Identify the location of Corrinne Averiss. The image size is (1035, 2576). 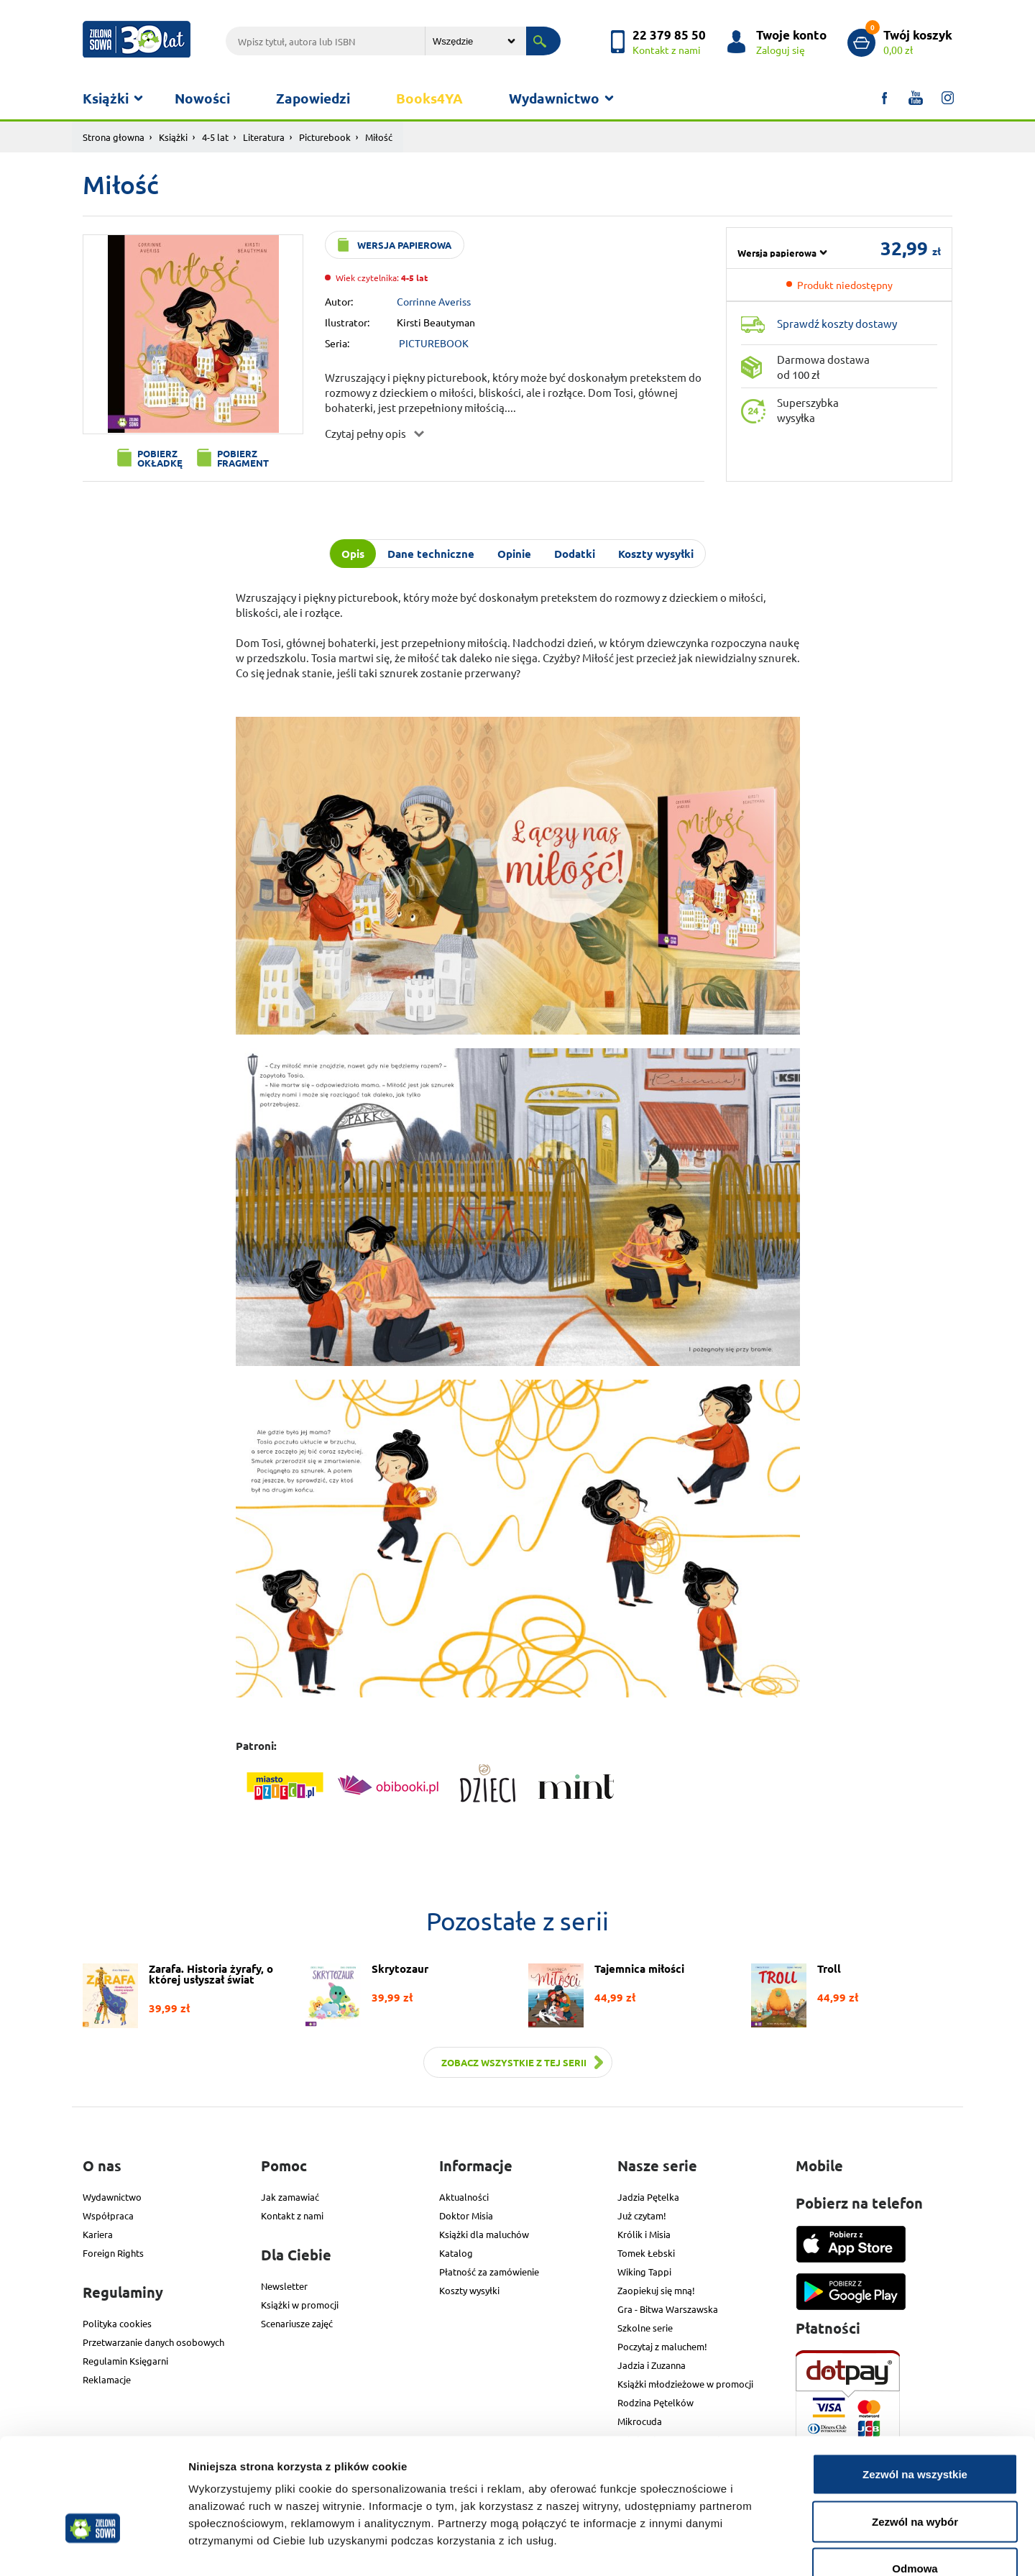
(434, 301).